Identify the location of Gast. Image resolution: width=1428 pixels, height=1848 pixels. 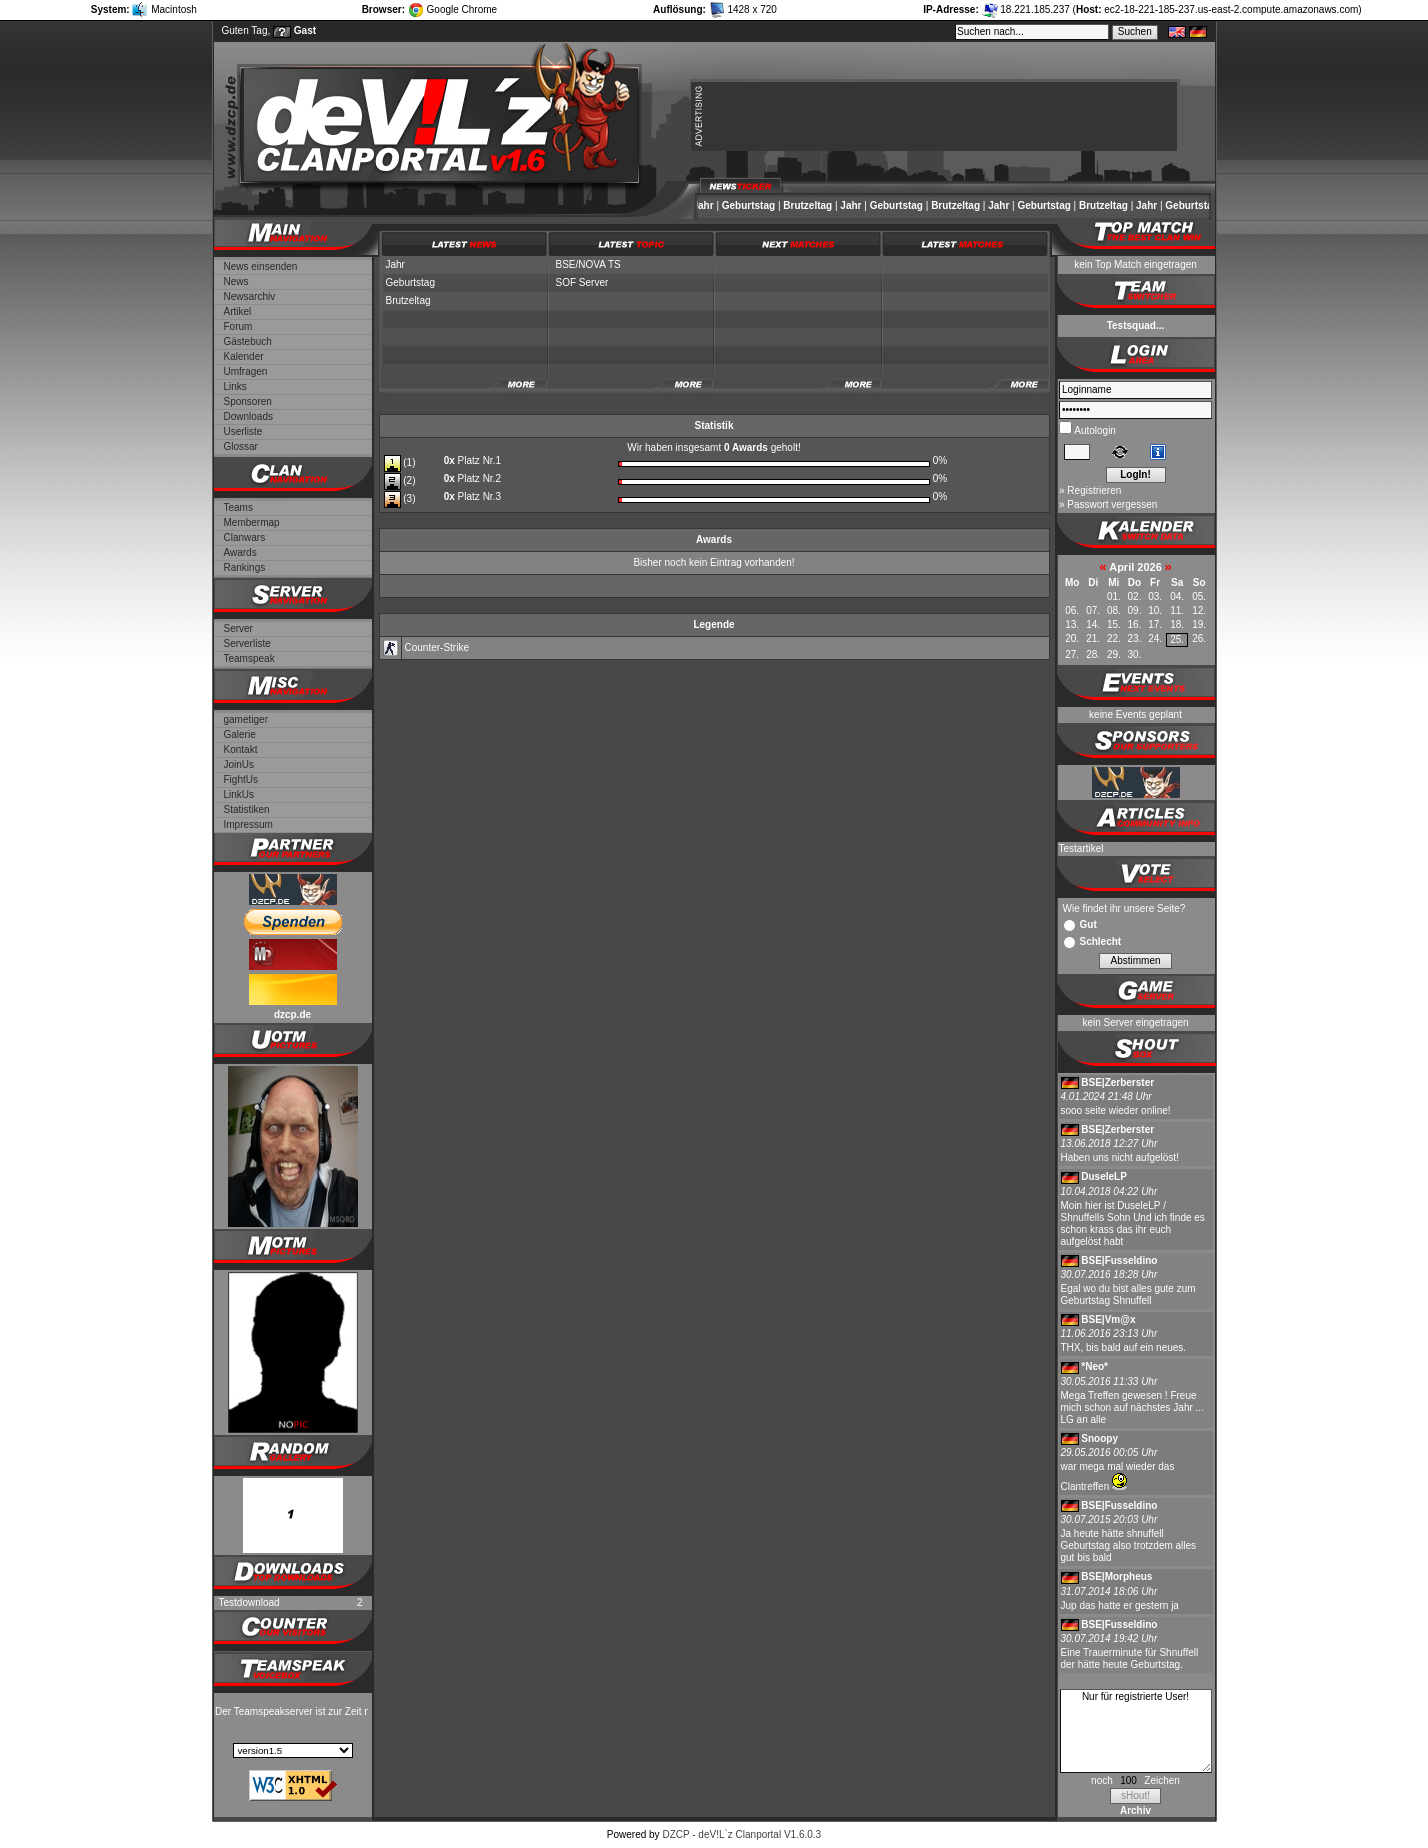
(305, 30).